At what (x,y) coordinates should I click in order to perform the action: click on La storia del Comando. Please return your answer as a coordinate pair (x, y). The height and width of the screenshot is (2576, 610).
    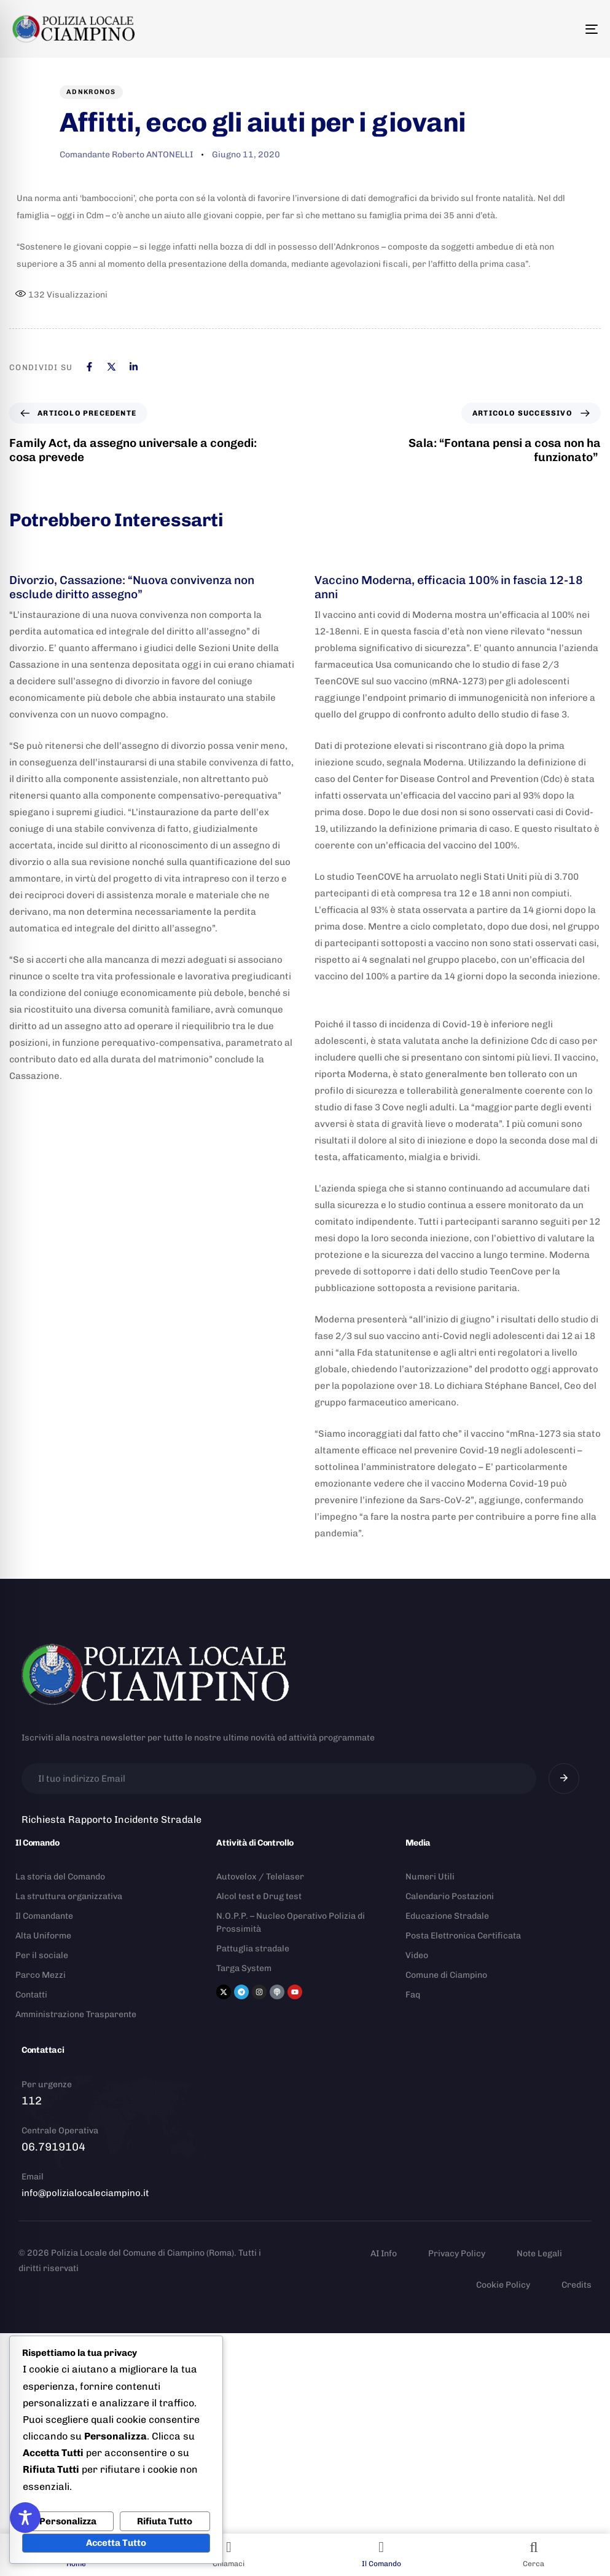
    Looking at the image, I should click on (60, 1876).